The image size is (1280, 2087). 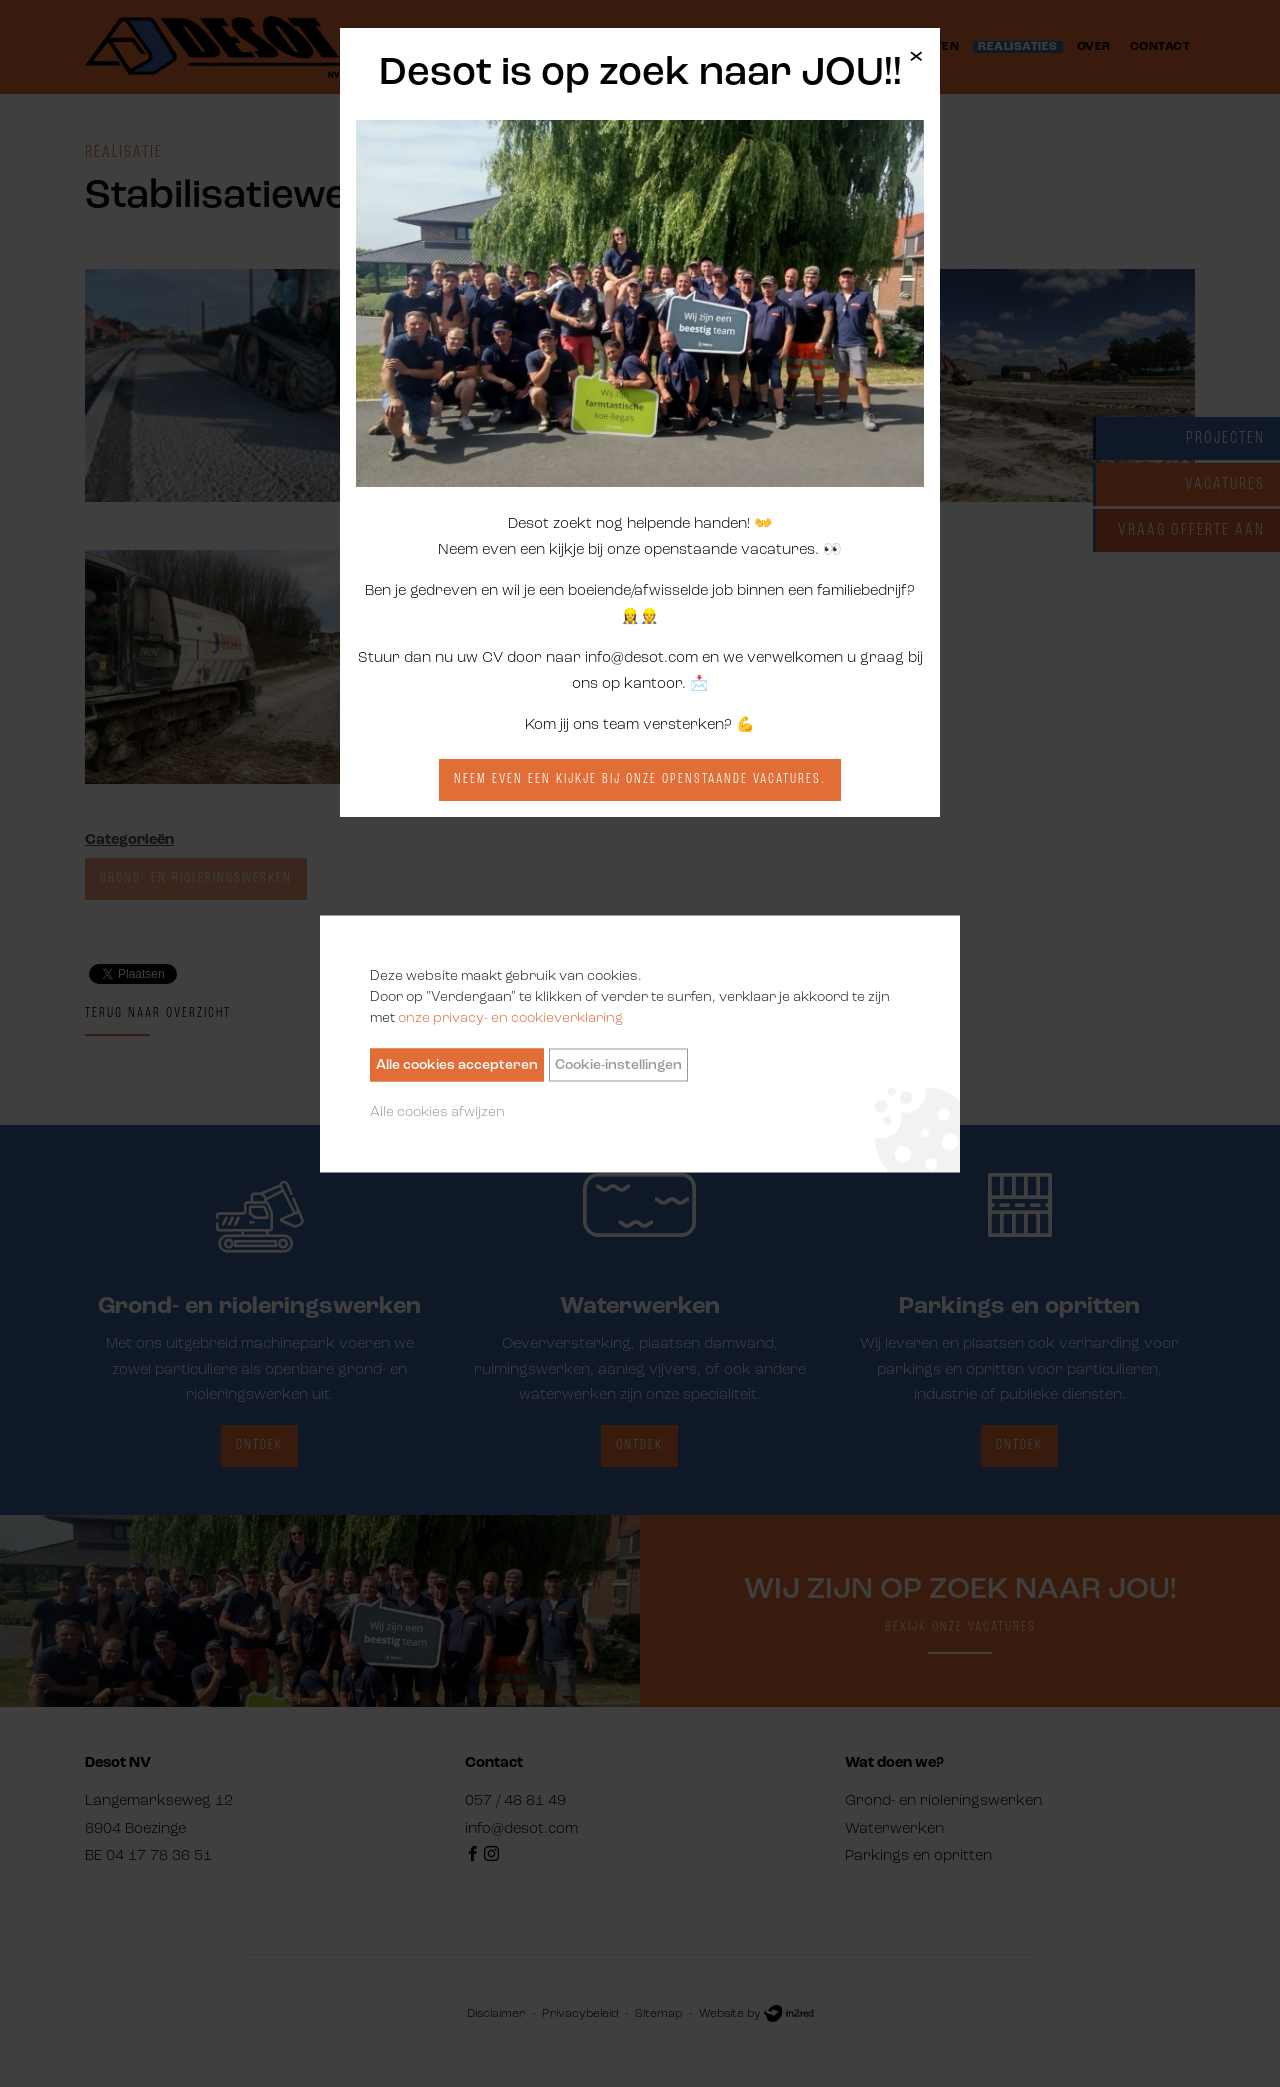 What do you see at coordinates (457, 1064) in the screenshot?
I see `Alle cookies accepteren` at bounding box center [457, 1064].